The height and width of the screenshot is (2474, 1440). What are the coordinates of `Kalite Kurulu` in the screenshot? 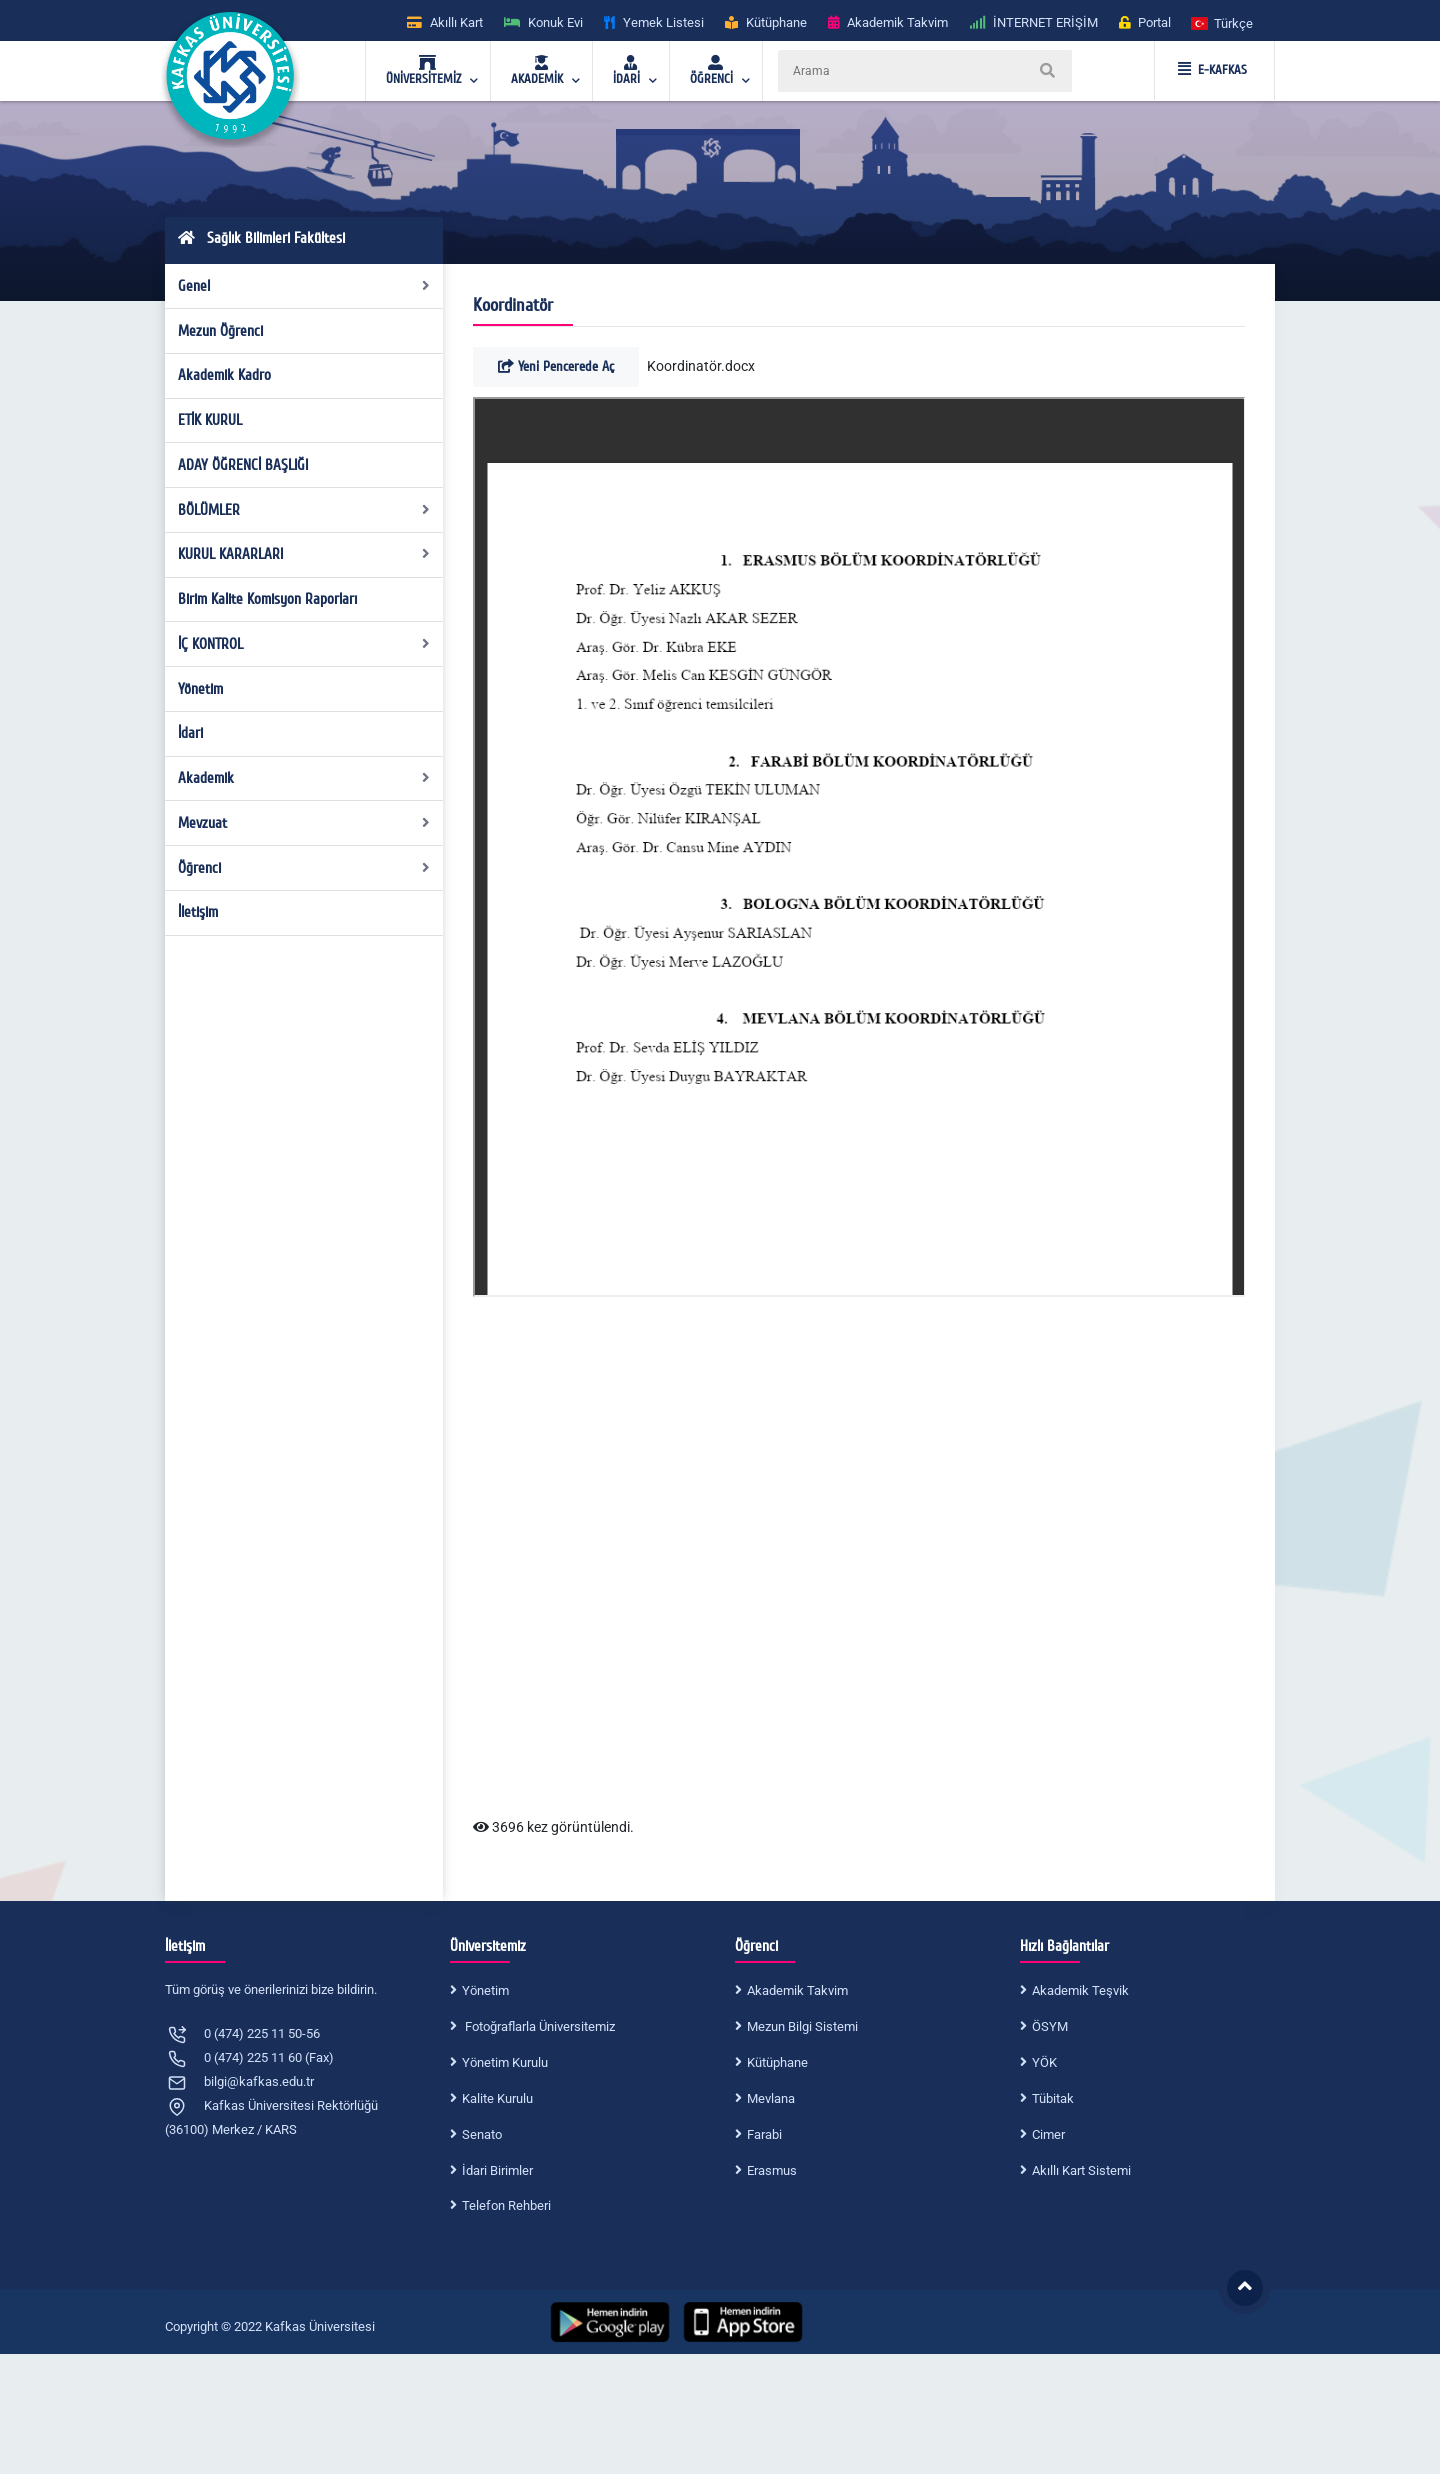 It's located at (497, 2098).